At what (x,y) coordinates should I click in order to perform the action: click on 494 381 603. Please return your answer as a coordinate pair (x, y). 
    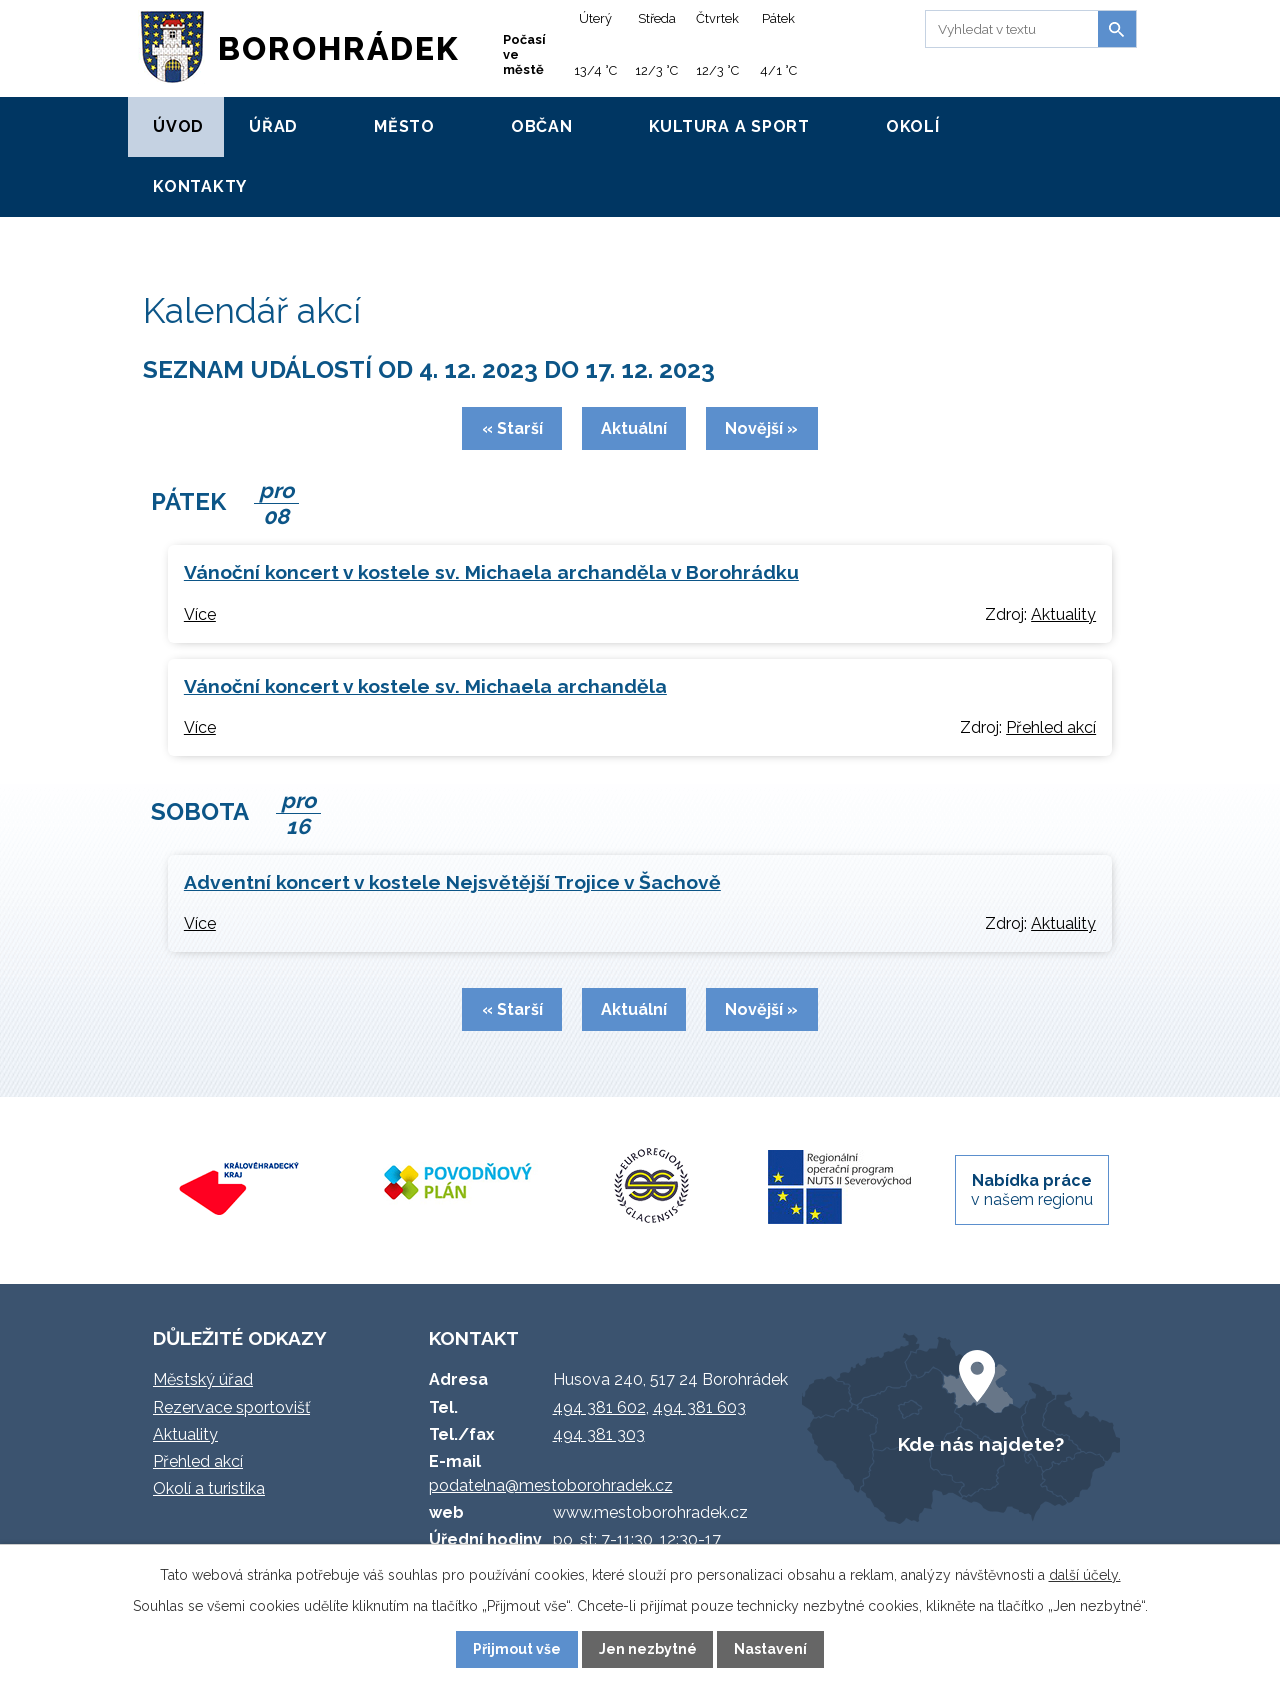
    Looking at the image, I should click on (699, 1407).